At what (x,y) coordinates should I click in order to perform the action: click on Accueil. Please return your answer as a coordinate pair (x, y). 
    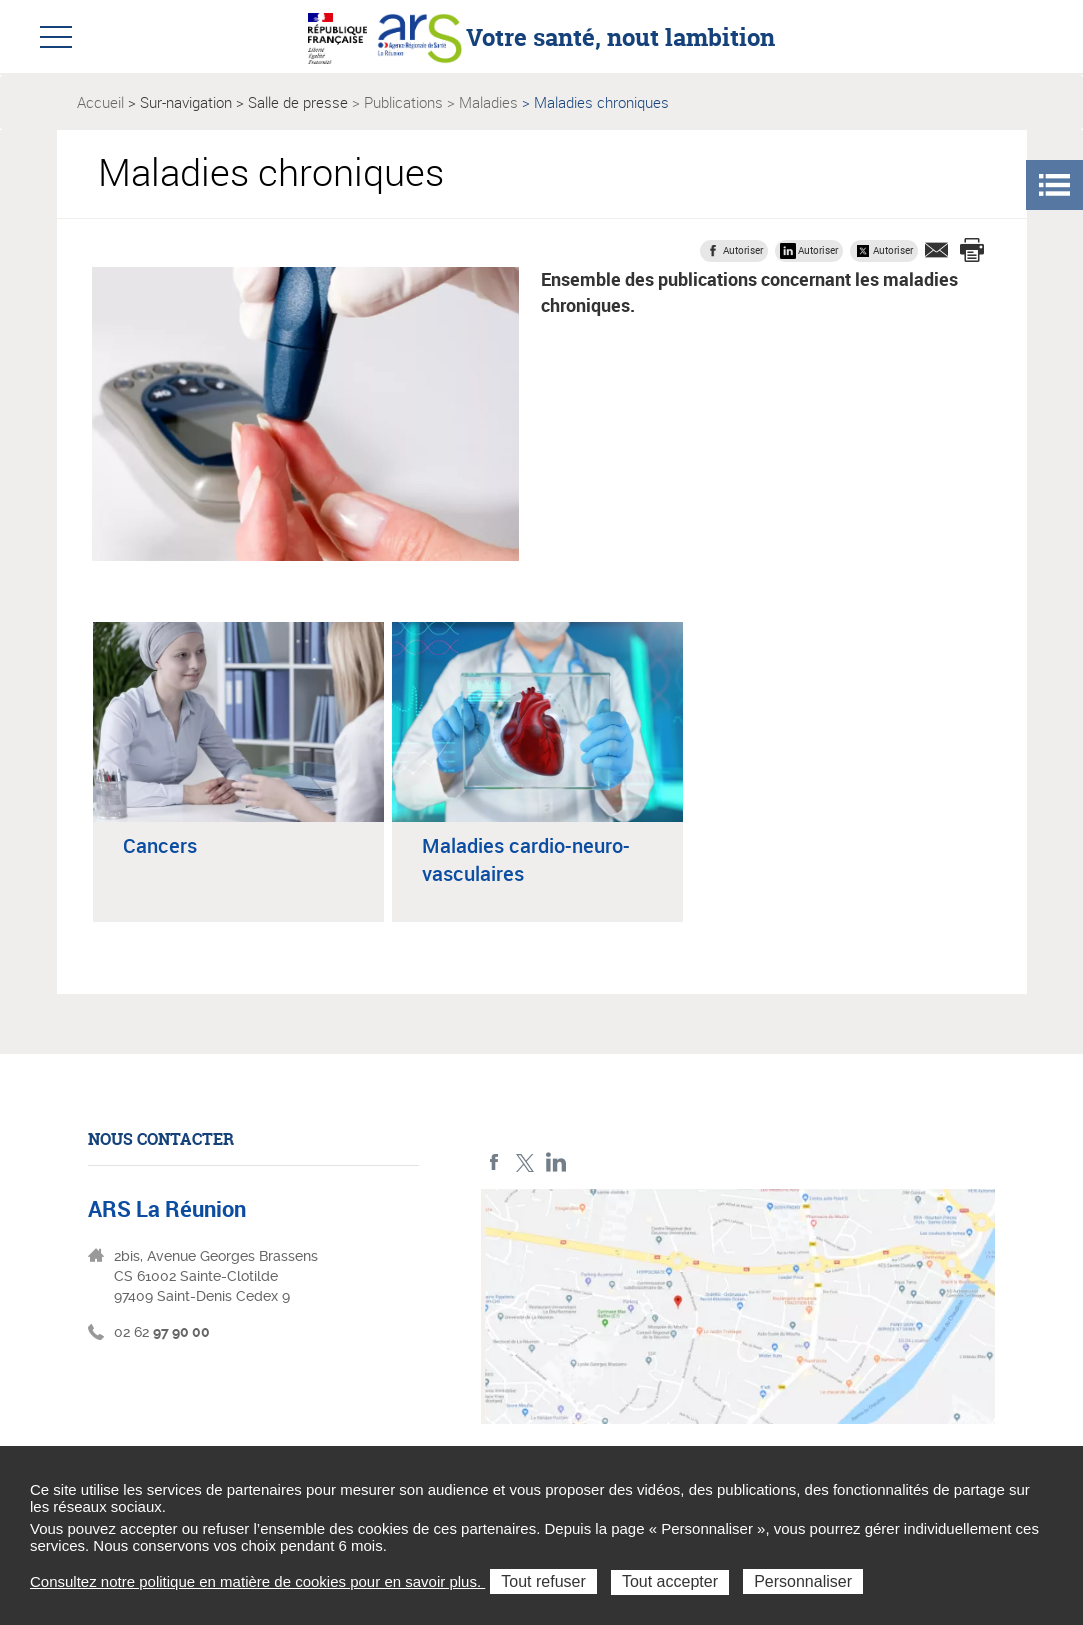
    Looking at the image, I should click on (100, 102).